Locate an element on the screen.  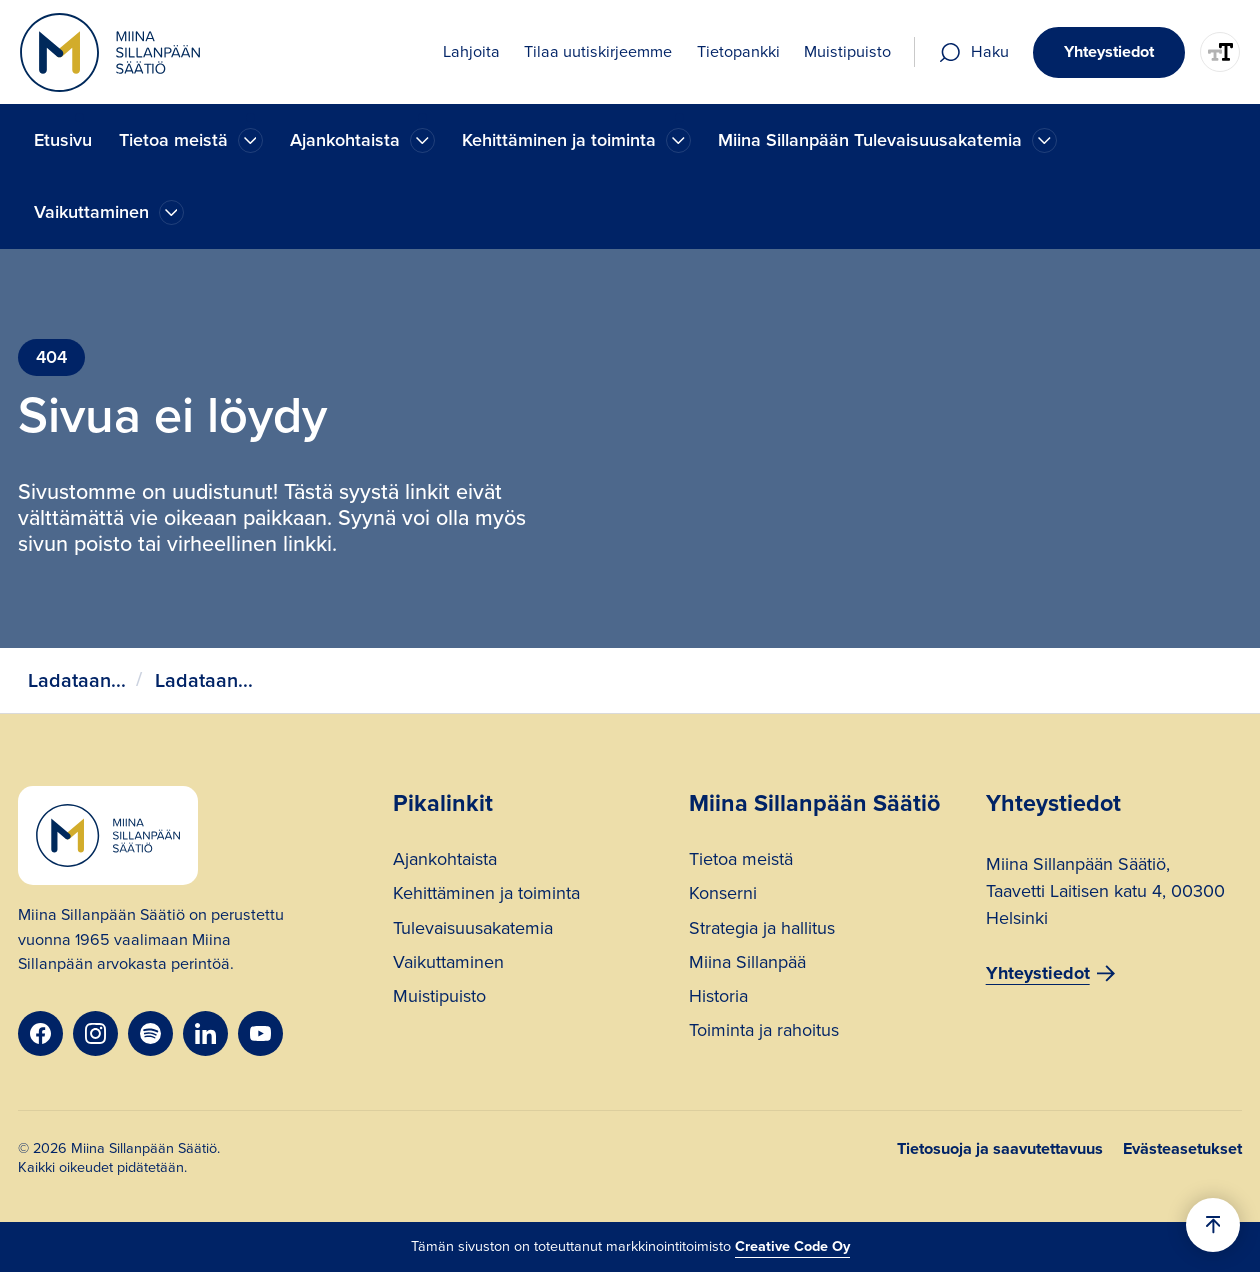
Toiminta ja rahoitus is located at coordinates (764, 1032).